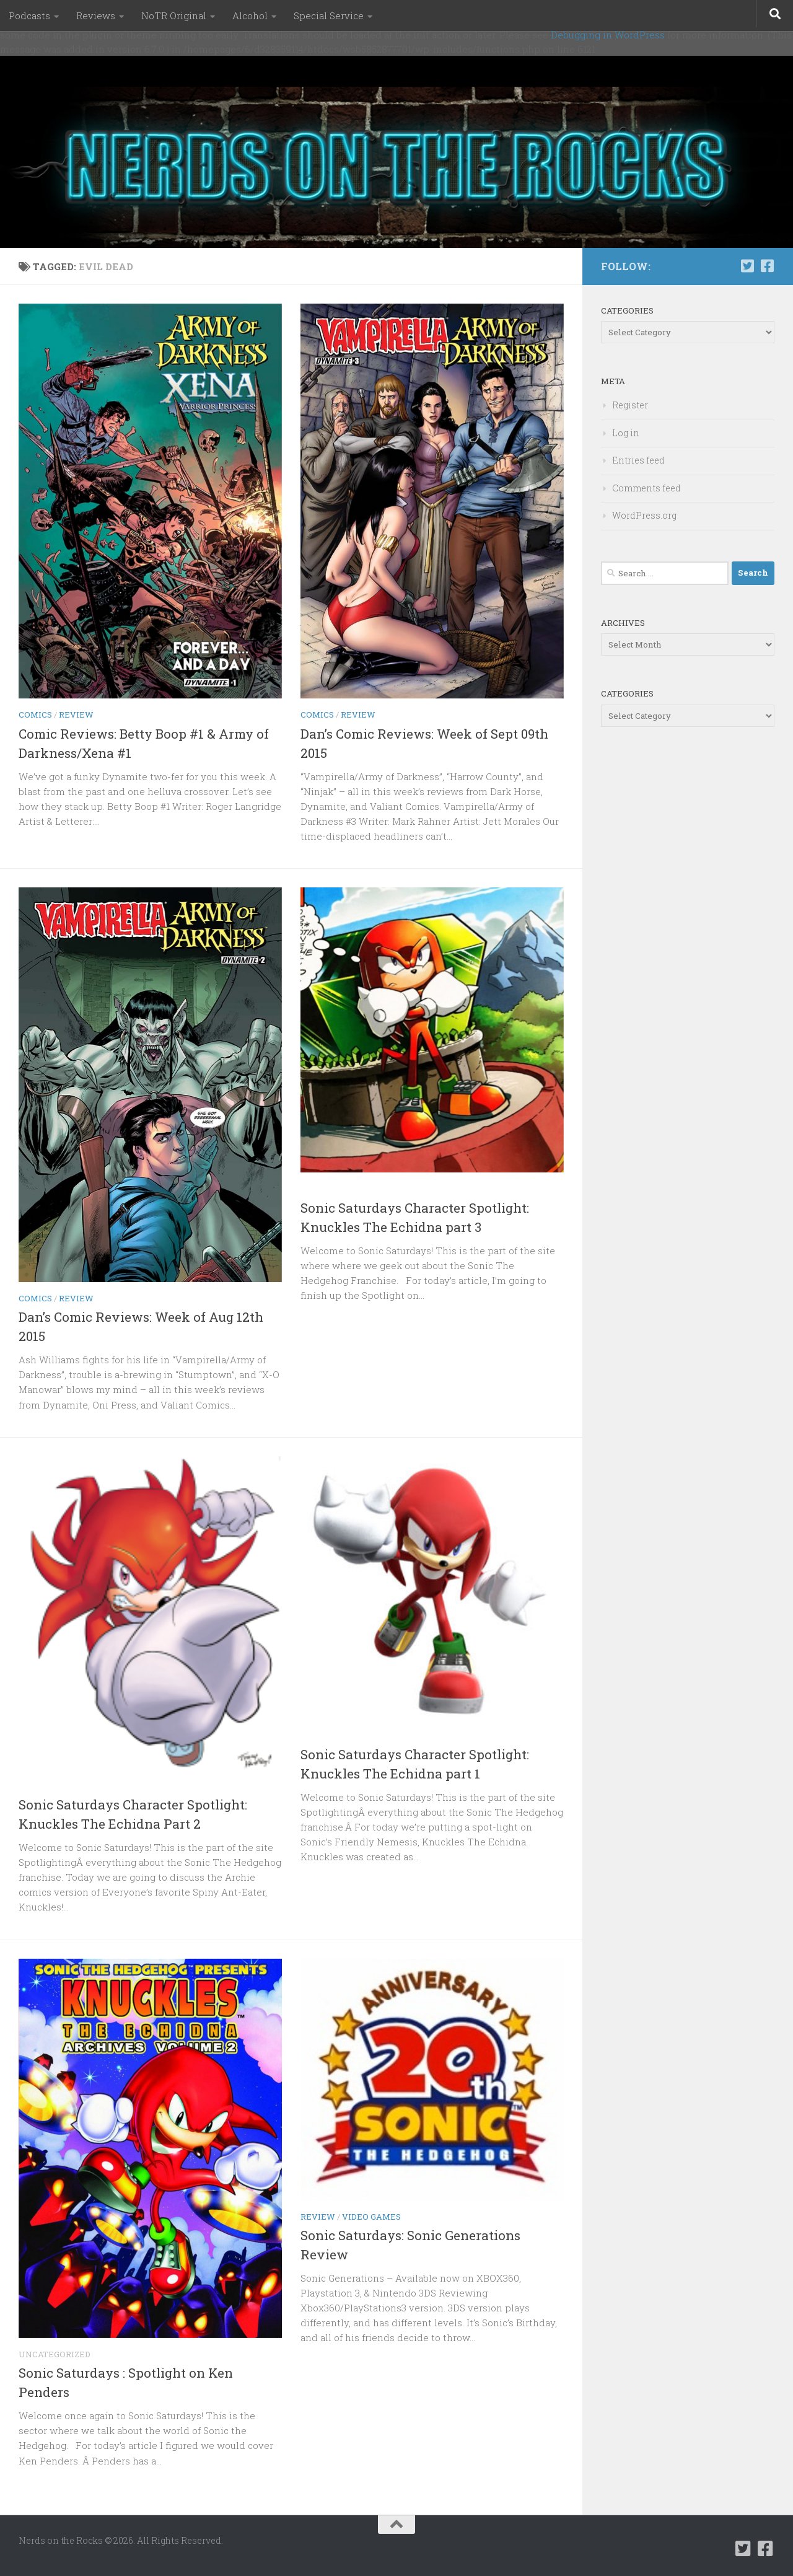 This screenshot has width=793, height=2576. What do you see at coordinates (329, 15) in the screenshot?
I see `Special Service` at bounding box center [329, 15].